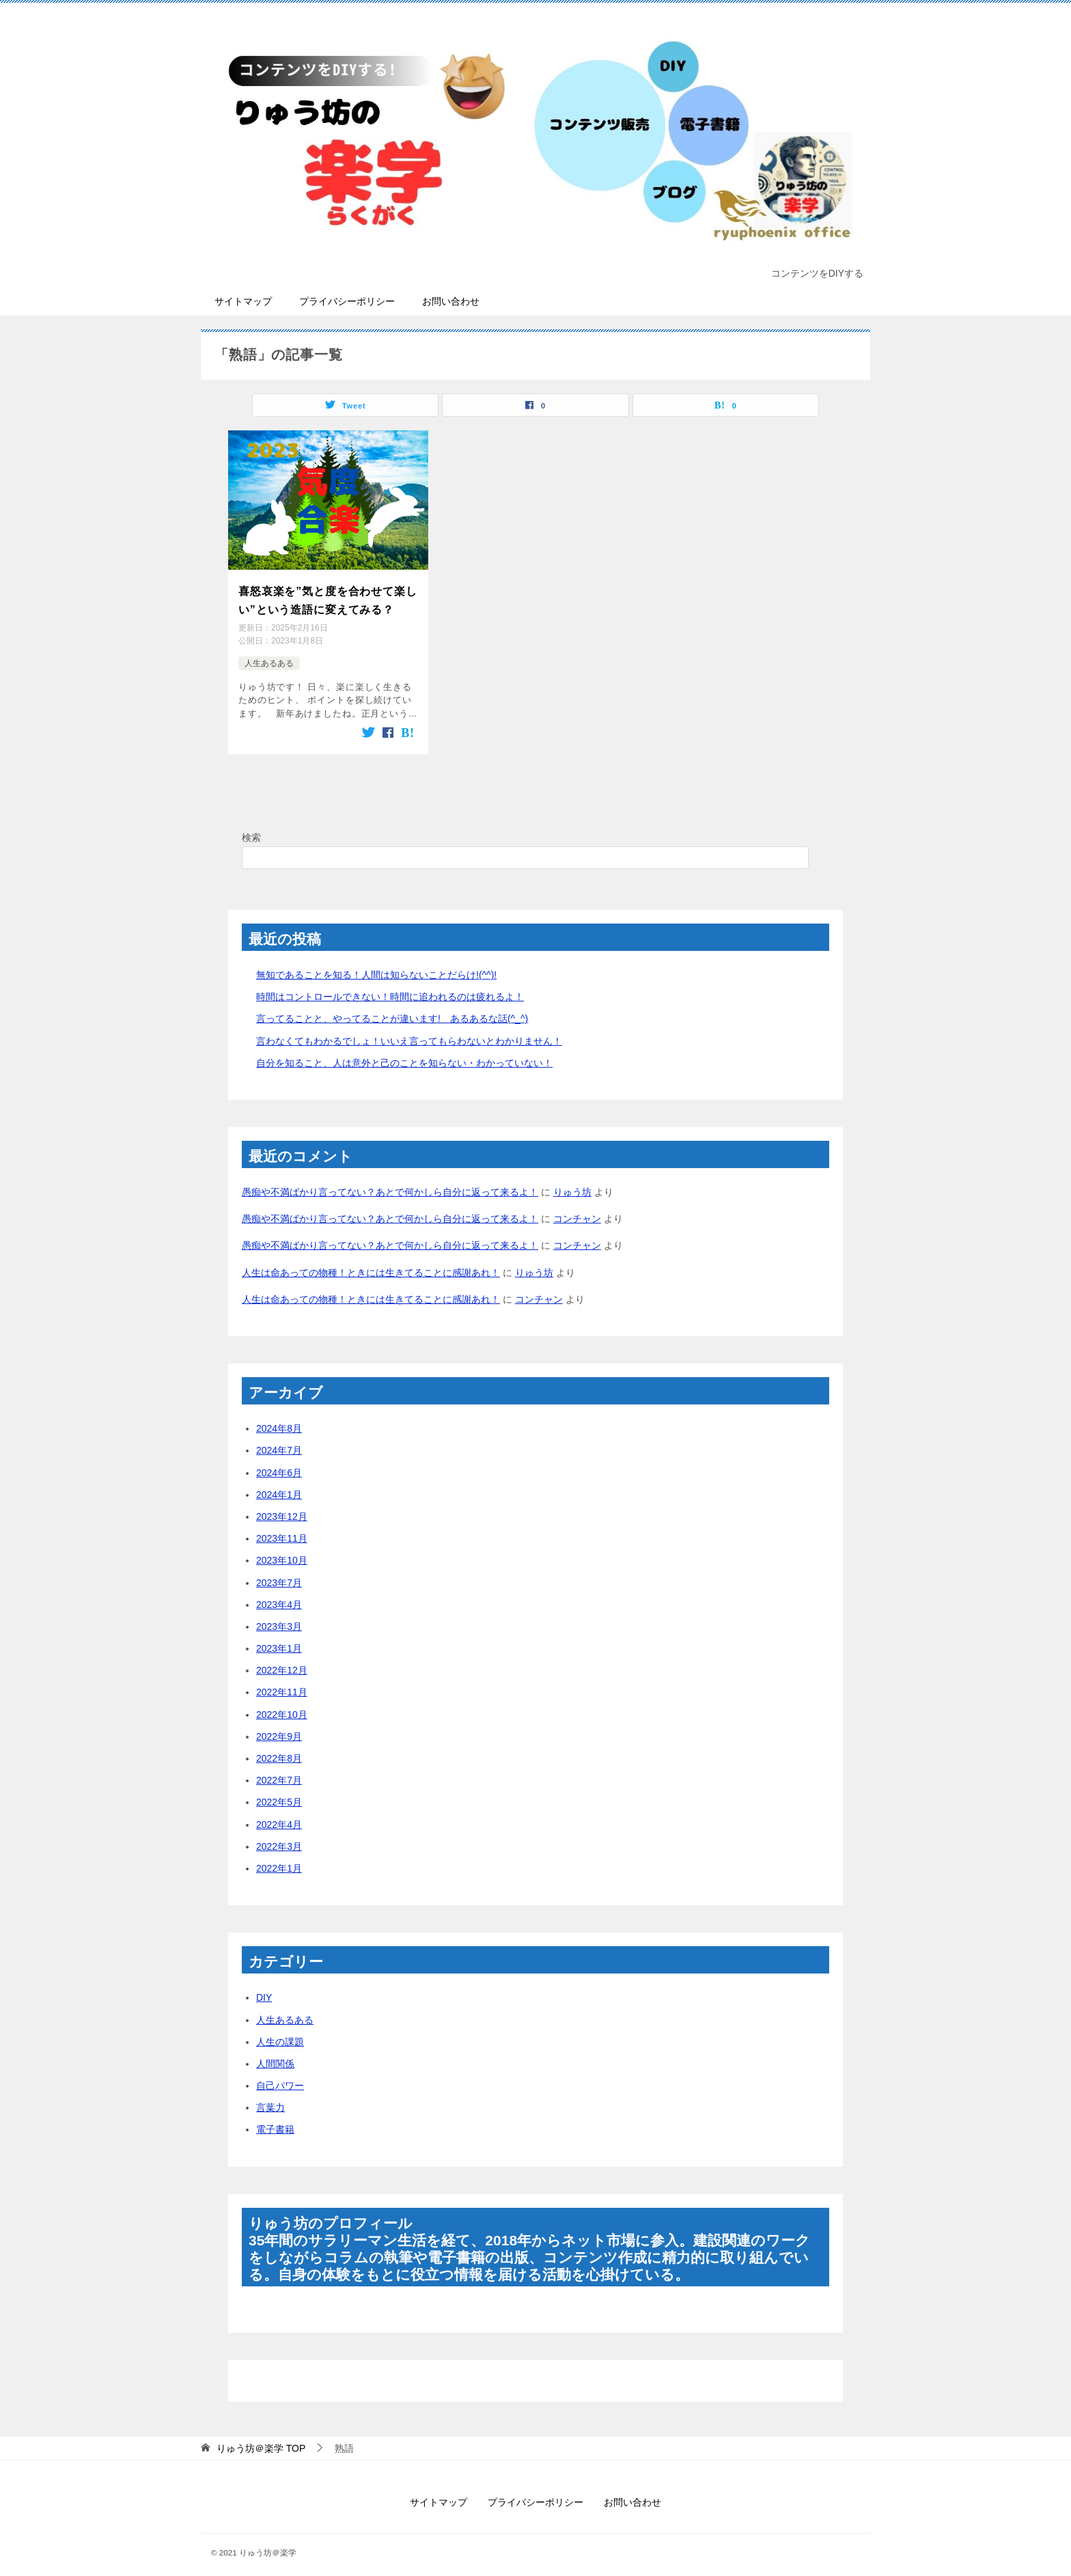 The image size is (1071, 2576). What do you see at coordinates (281, 1661) in the screenshot?
I see `2022年12月` at bounding box center [281, 1661].